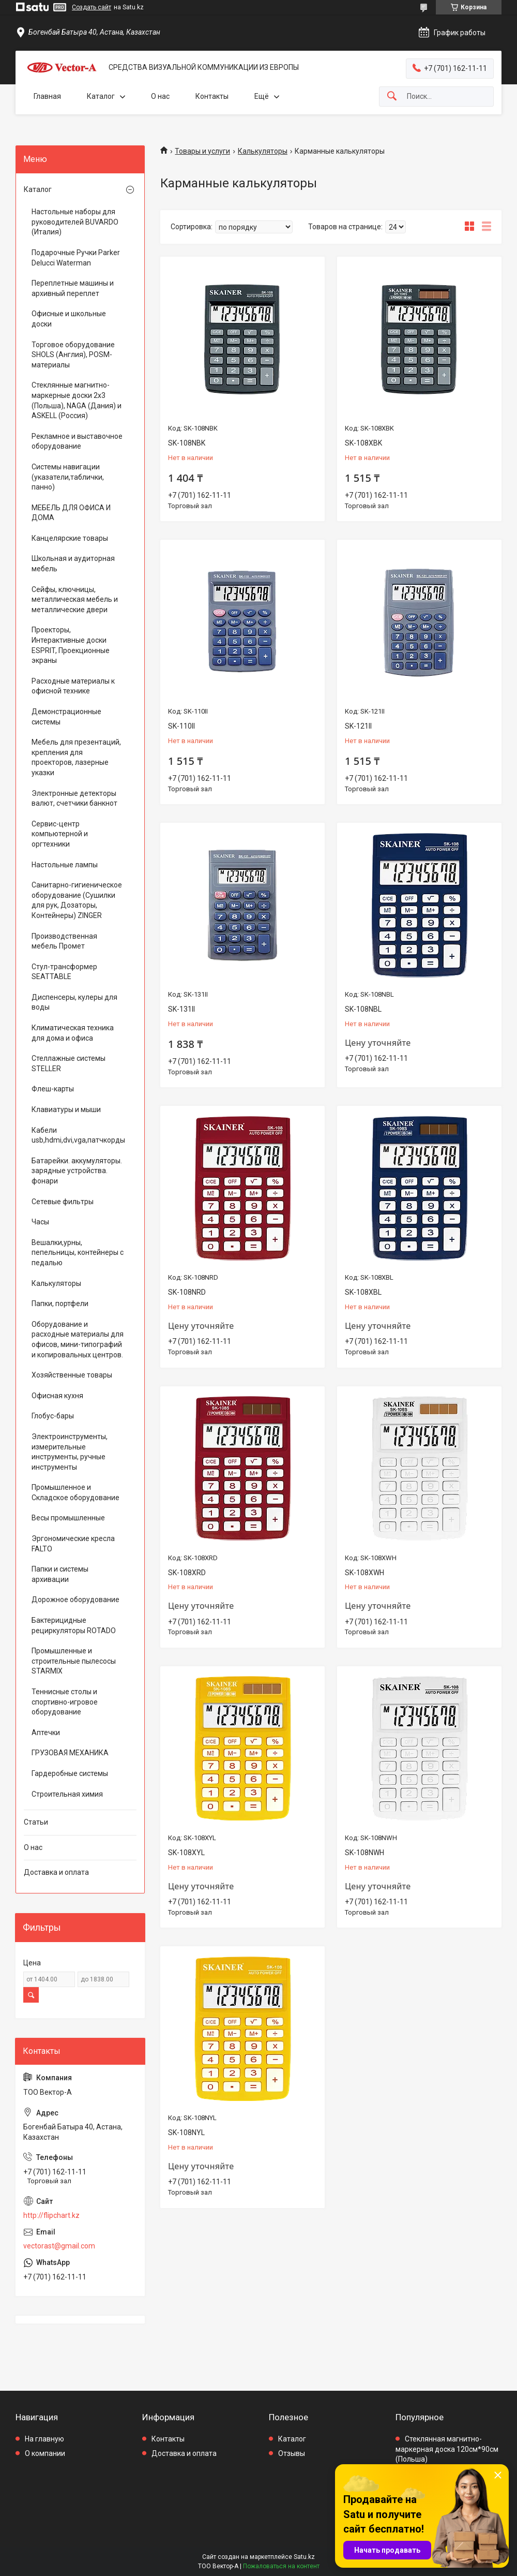  What do you see at coordinates (56, 1872) in the screenshot?
I see `Доставка и оплата` at bounding box center [56, 1872].